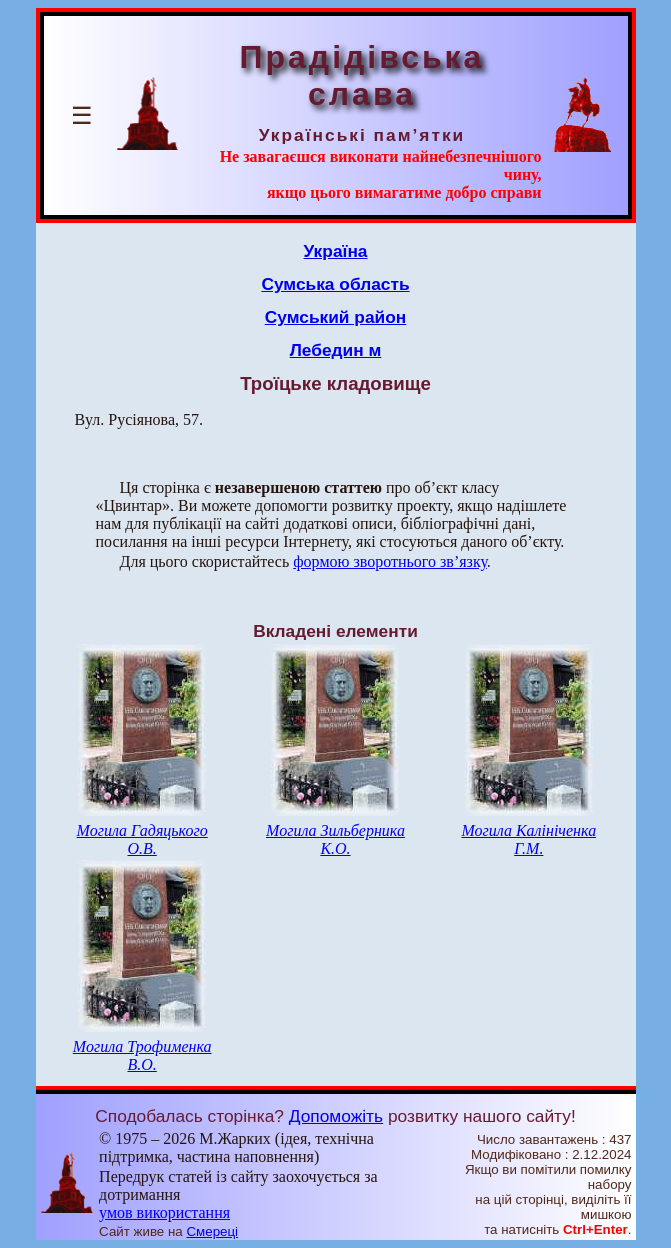  I want to click on Смереці, so click(212, 1231).